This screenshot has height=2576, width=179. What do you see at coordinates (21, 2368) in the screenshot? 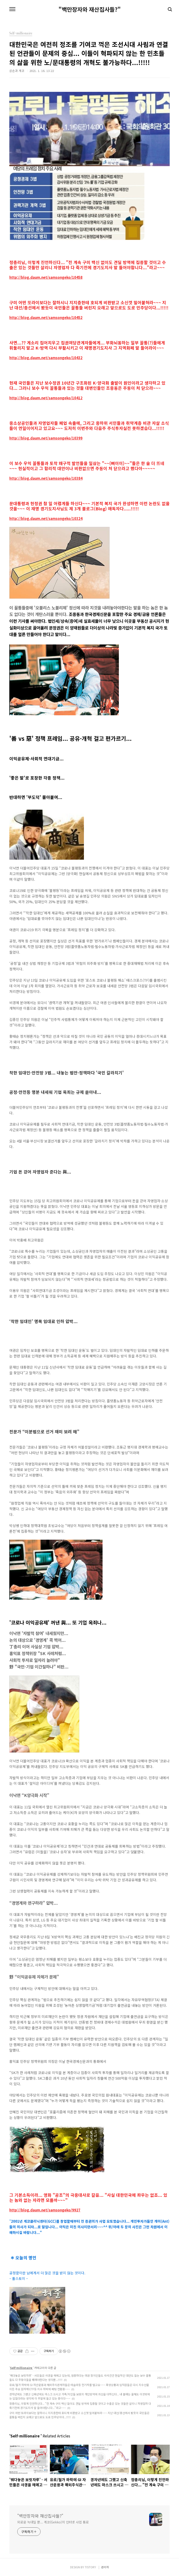
I see `Self-millionaire` at bounding box center [21, 2368].